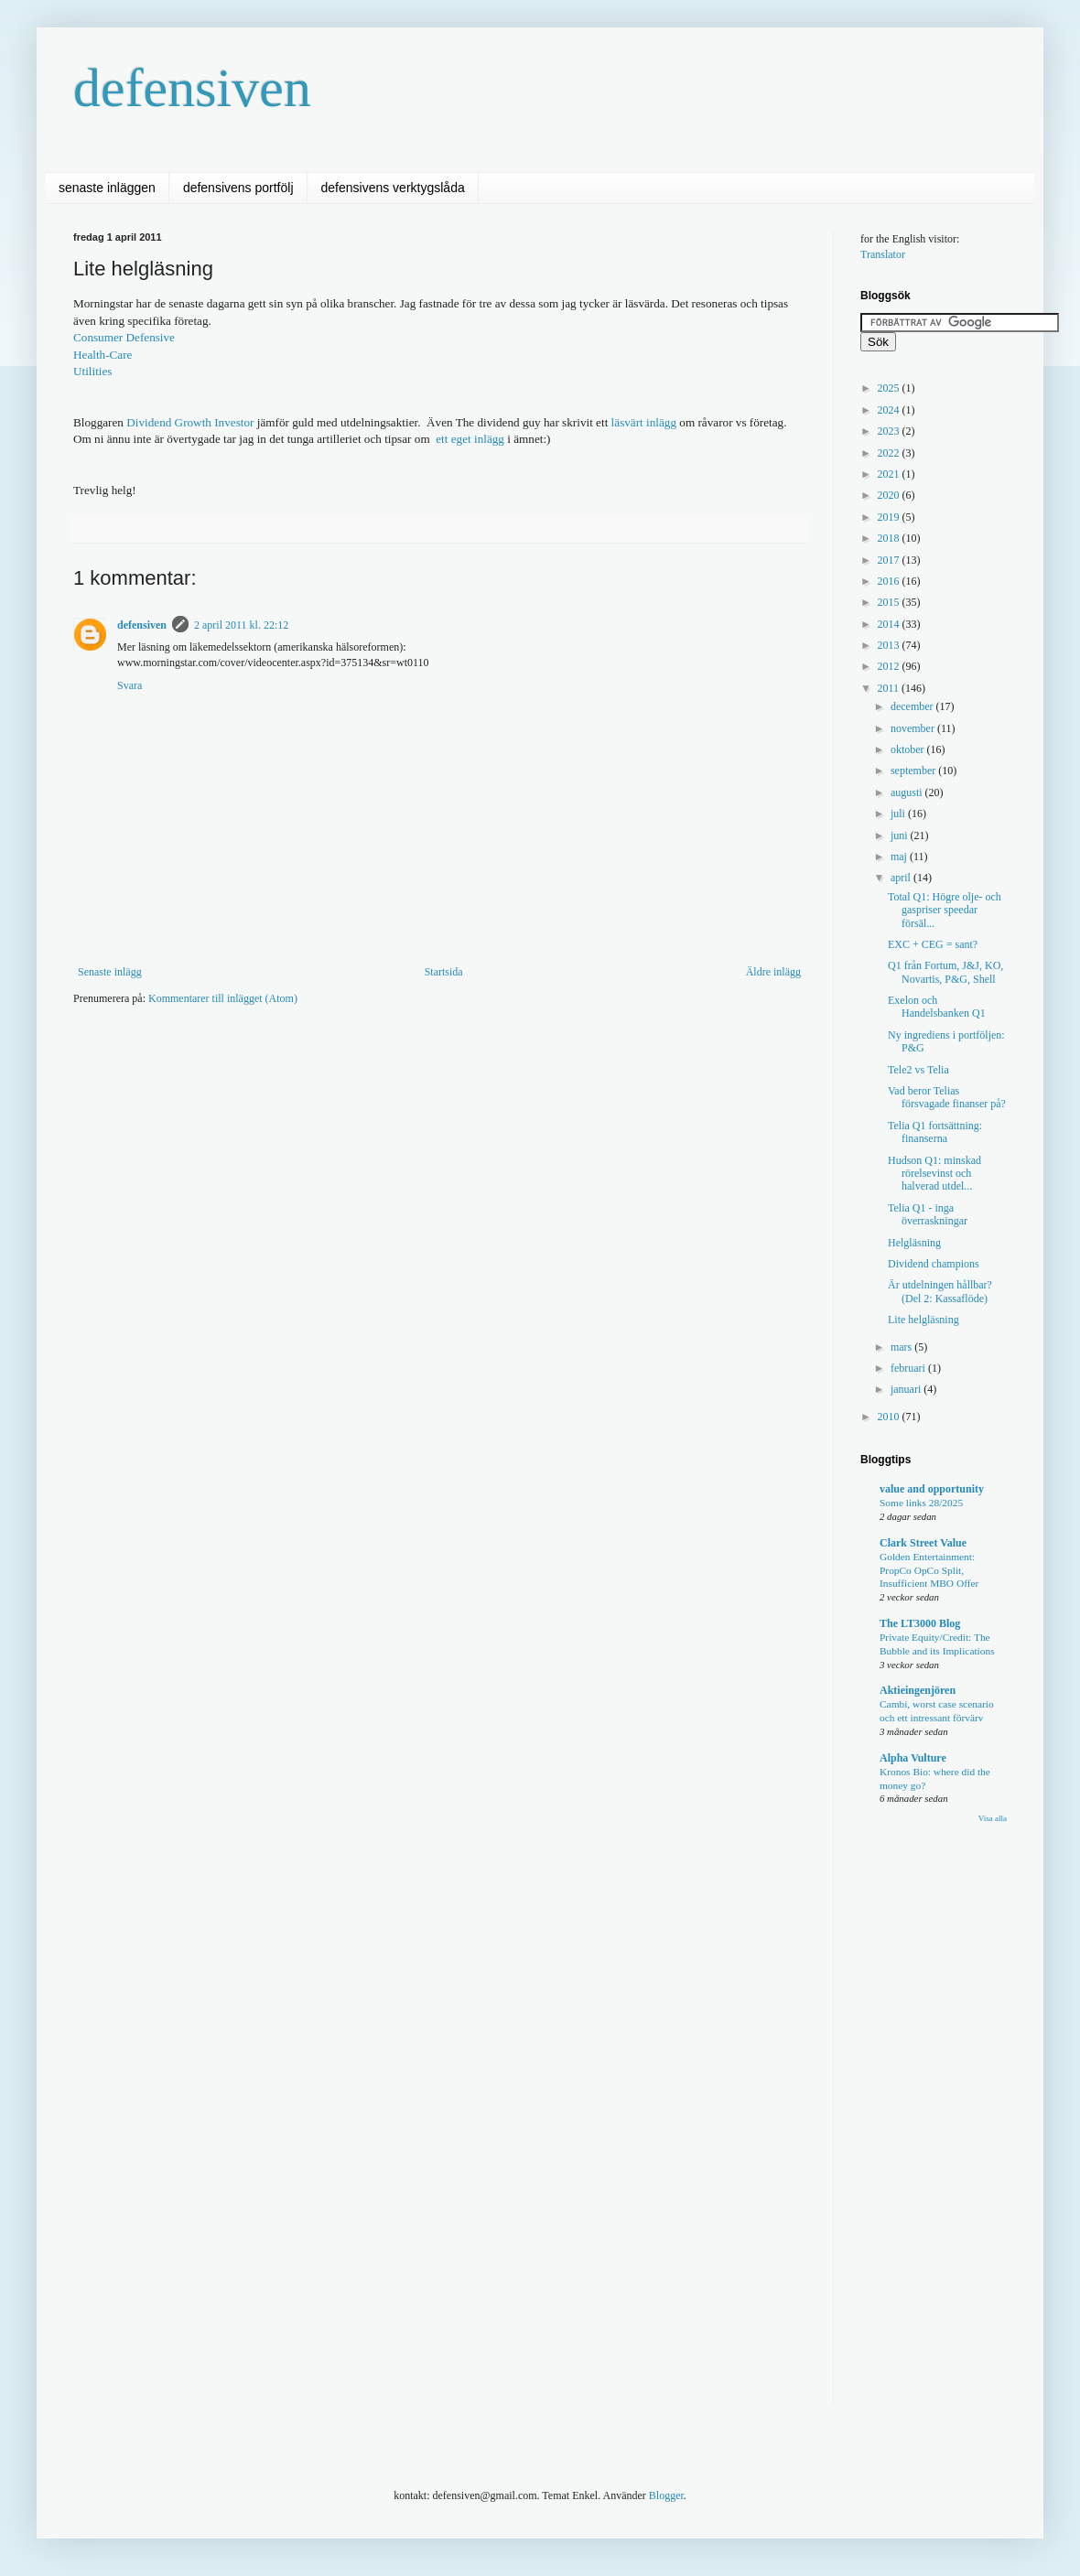  Describe the element at coordinates (192, 88) in the screenshot. I see `defensiven` at that location.